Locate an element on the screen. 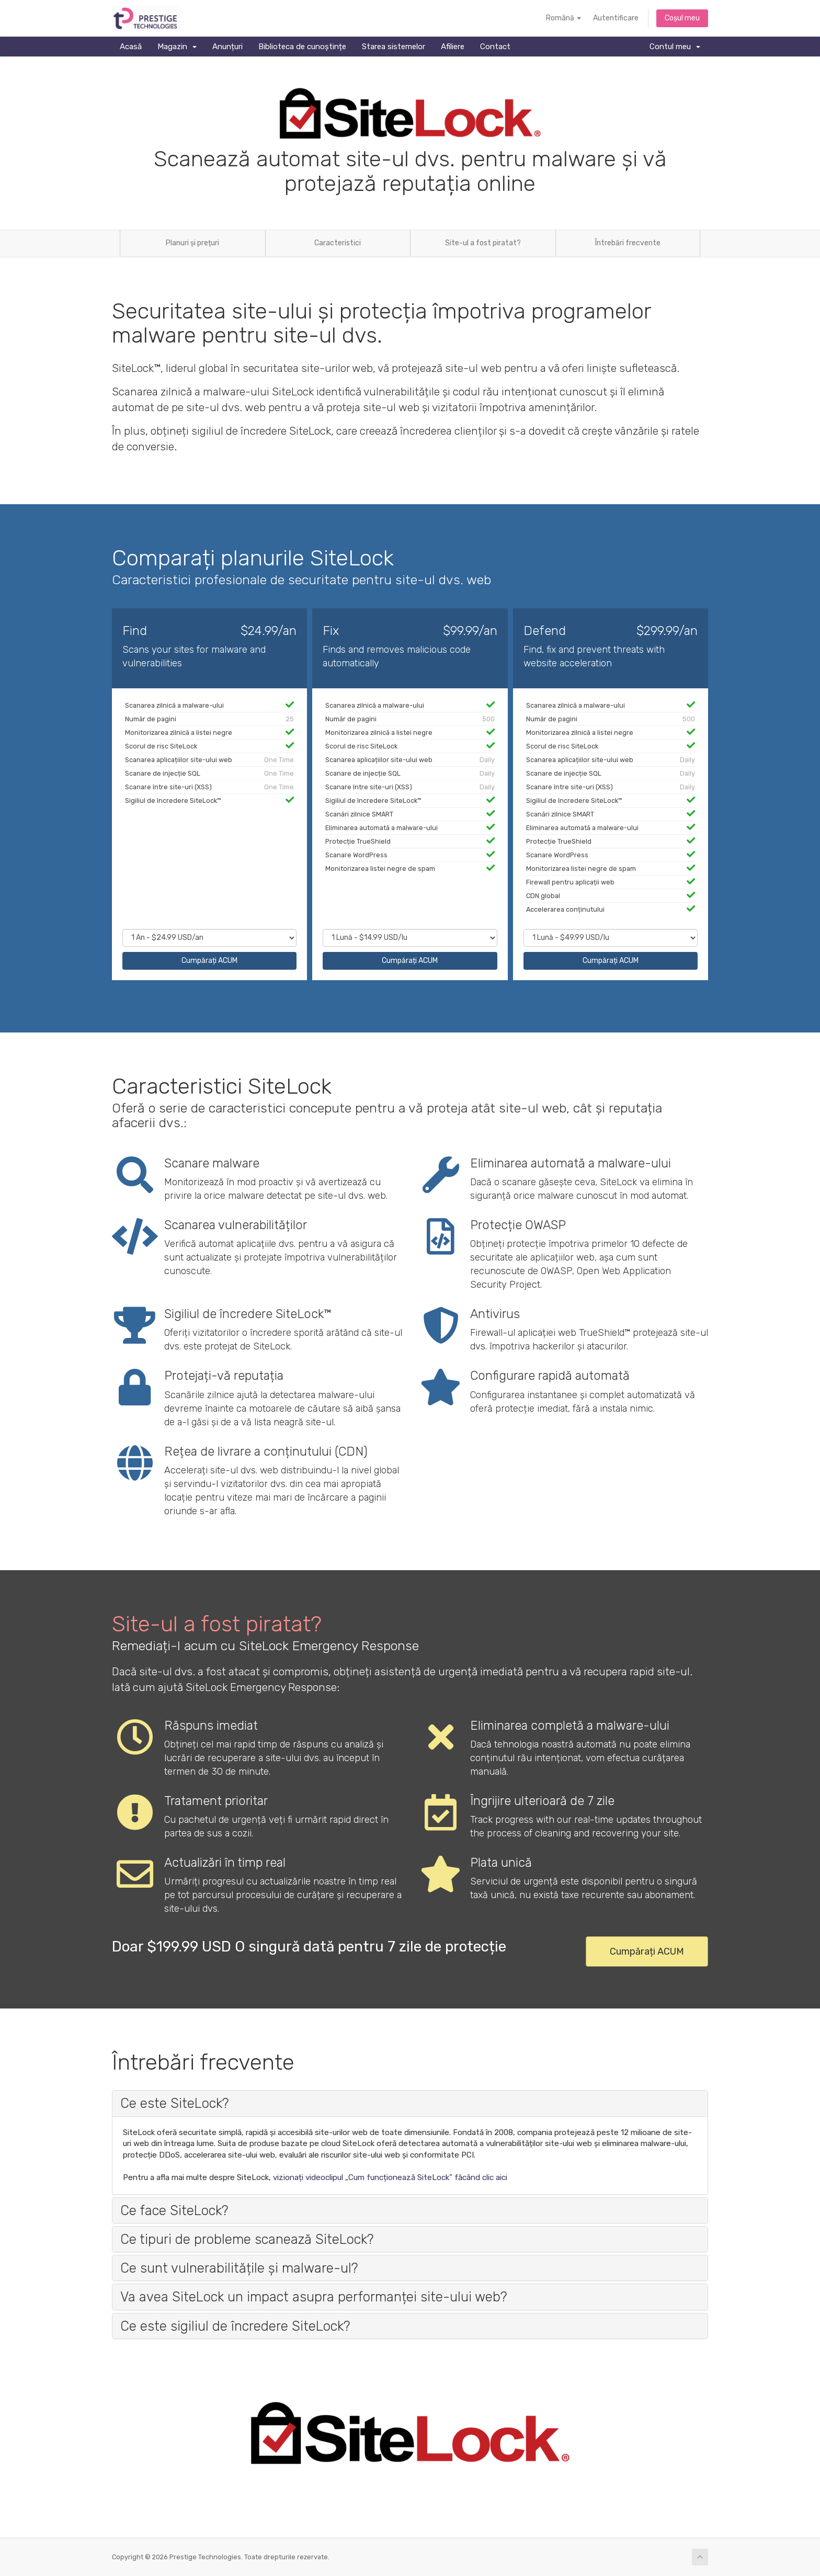  Contact is located at coordinates (495, 46).